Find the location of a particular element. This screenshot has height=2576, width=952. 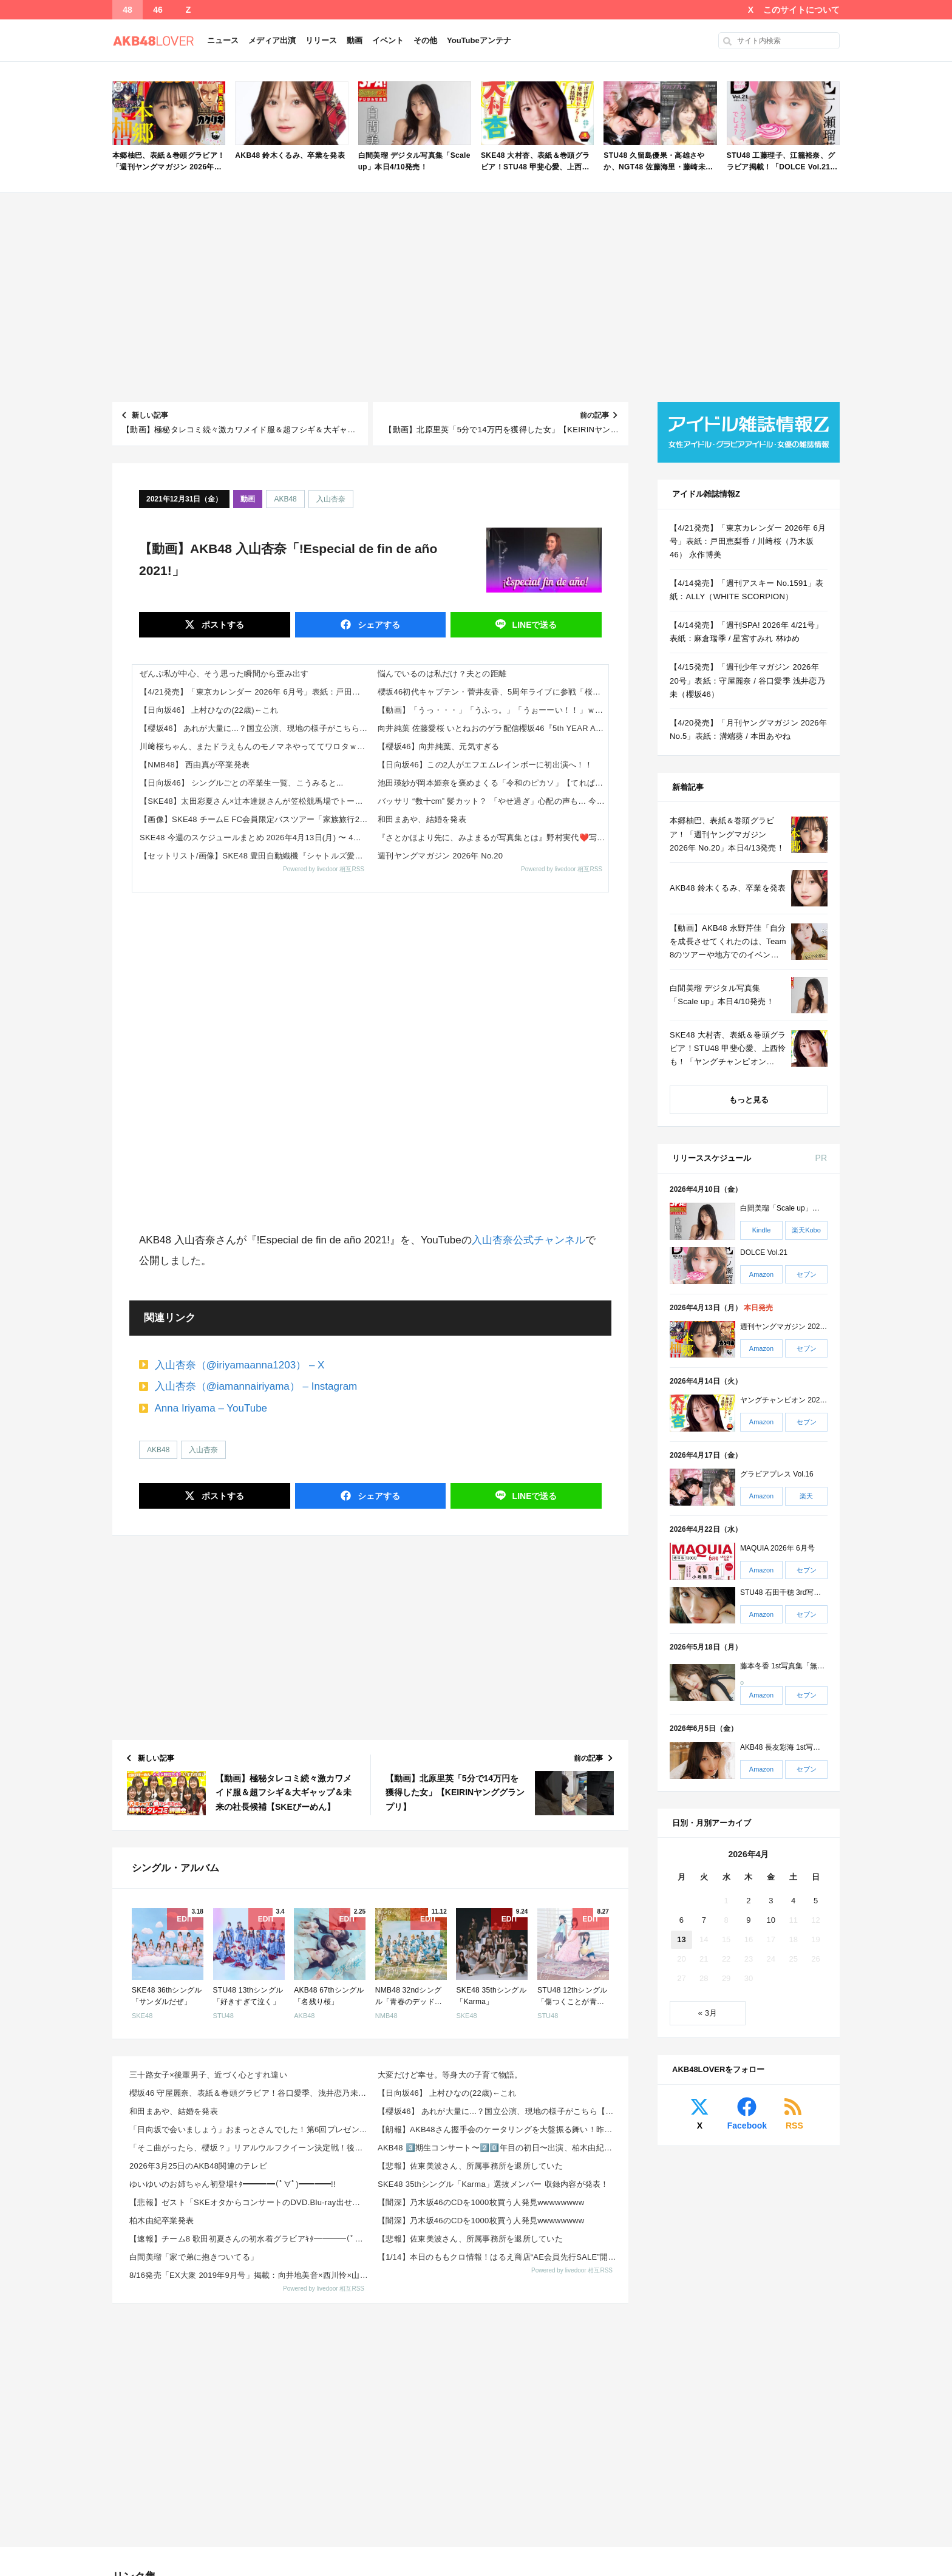

セブン is located at coordinates (807, 1274).